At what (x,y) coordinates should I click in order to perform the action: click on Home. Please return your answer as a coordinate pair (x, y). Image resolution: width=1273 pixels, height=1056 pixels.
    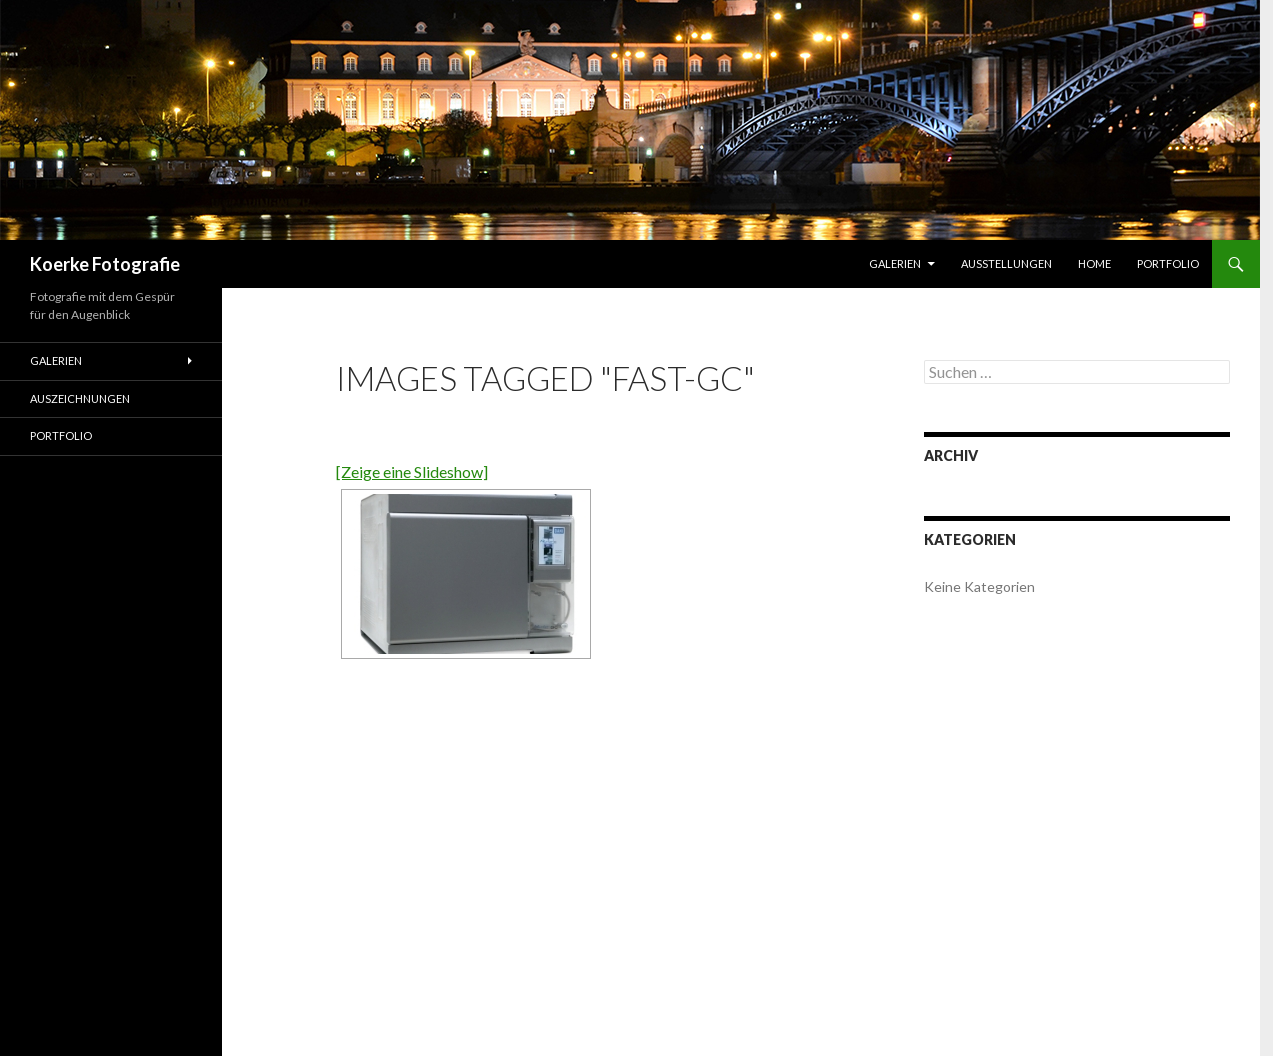
    Looking at the image, I should click on (1094, 263).